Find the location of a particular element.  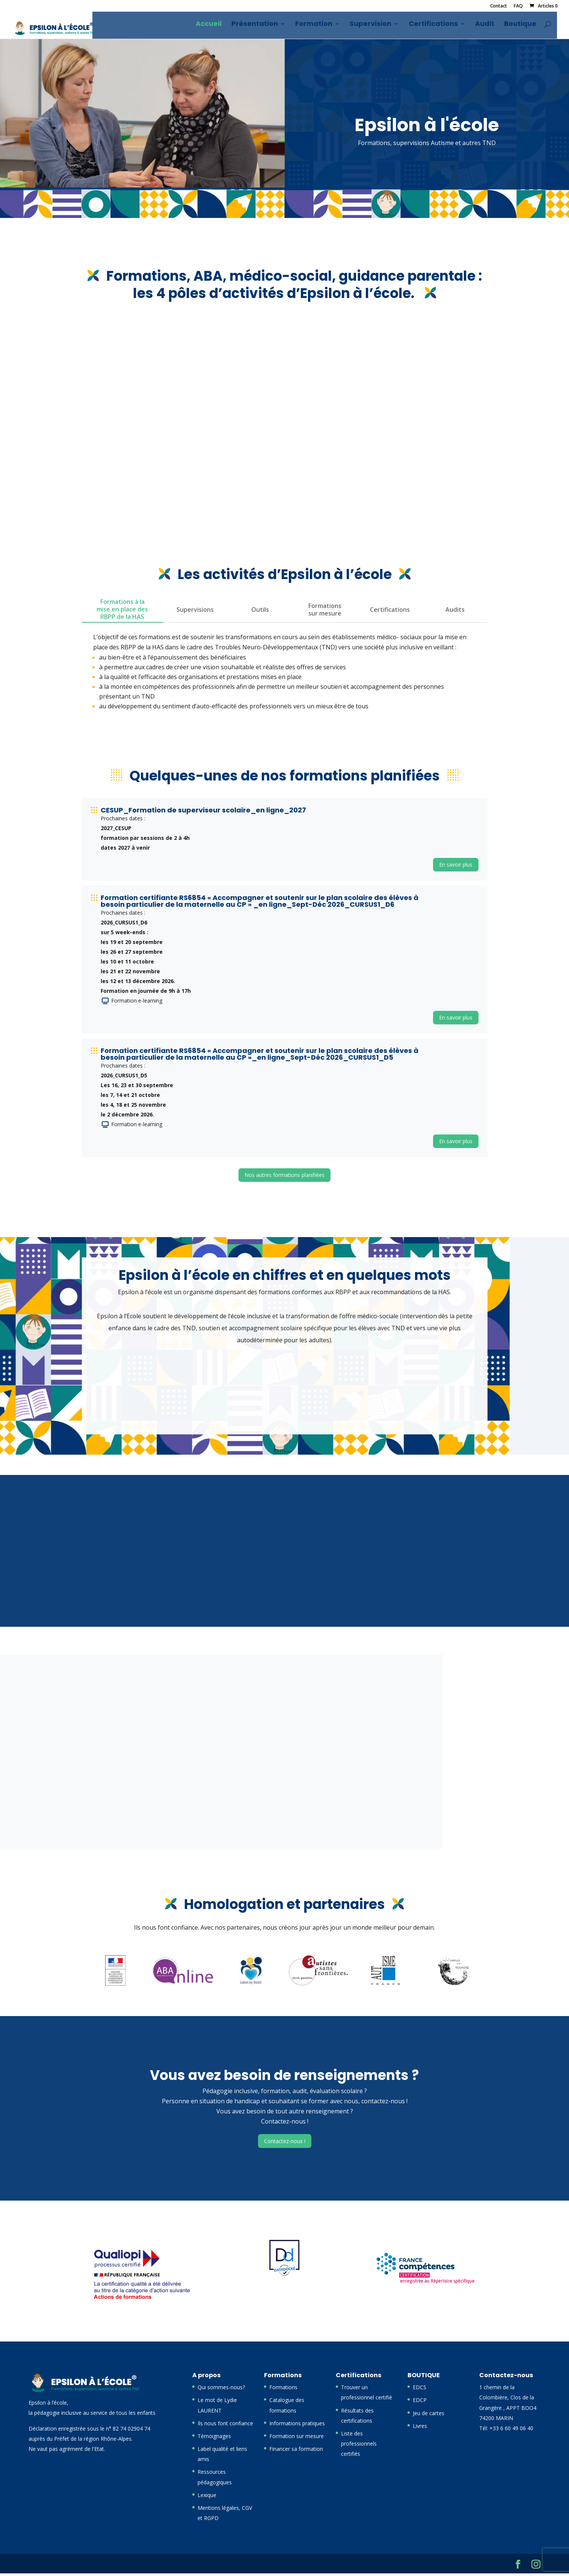

Présentation is located at coordinates (260, 27).